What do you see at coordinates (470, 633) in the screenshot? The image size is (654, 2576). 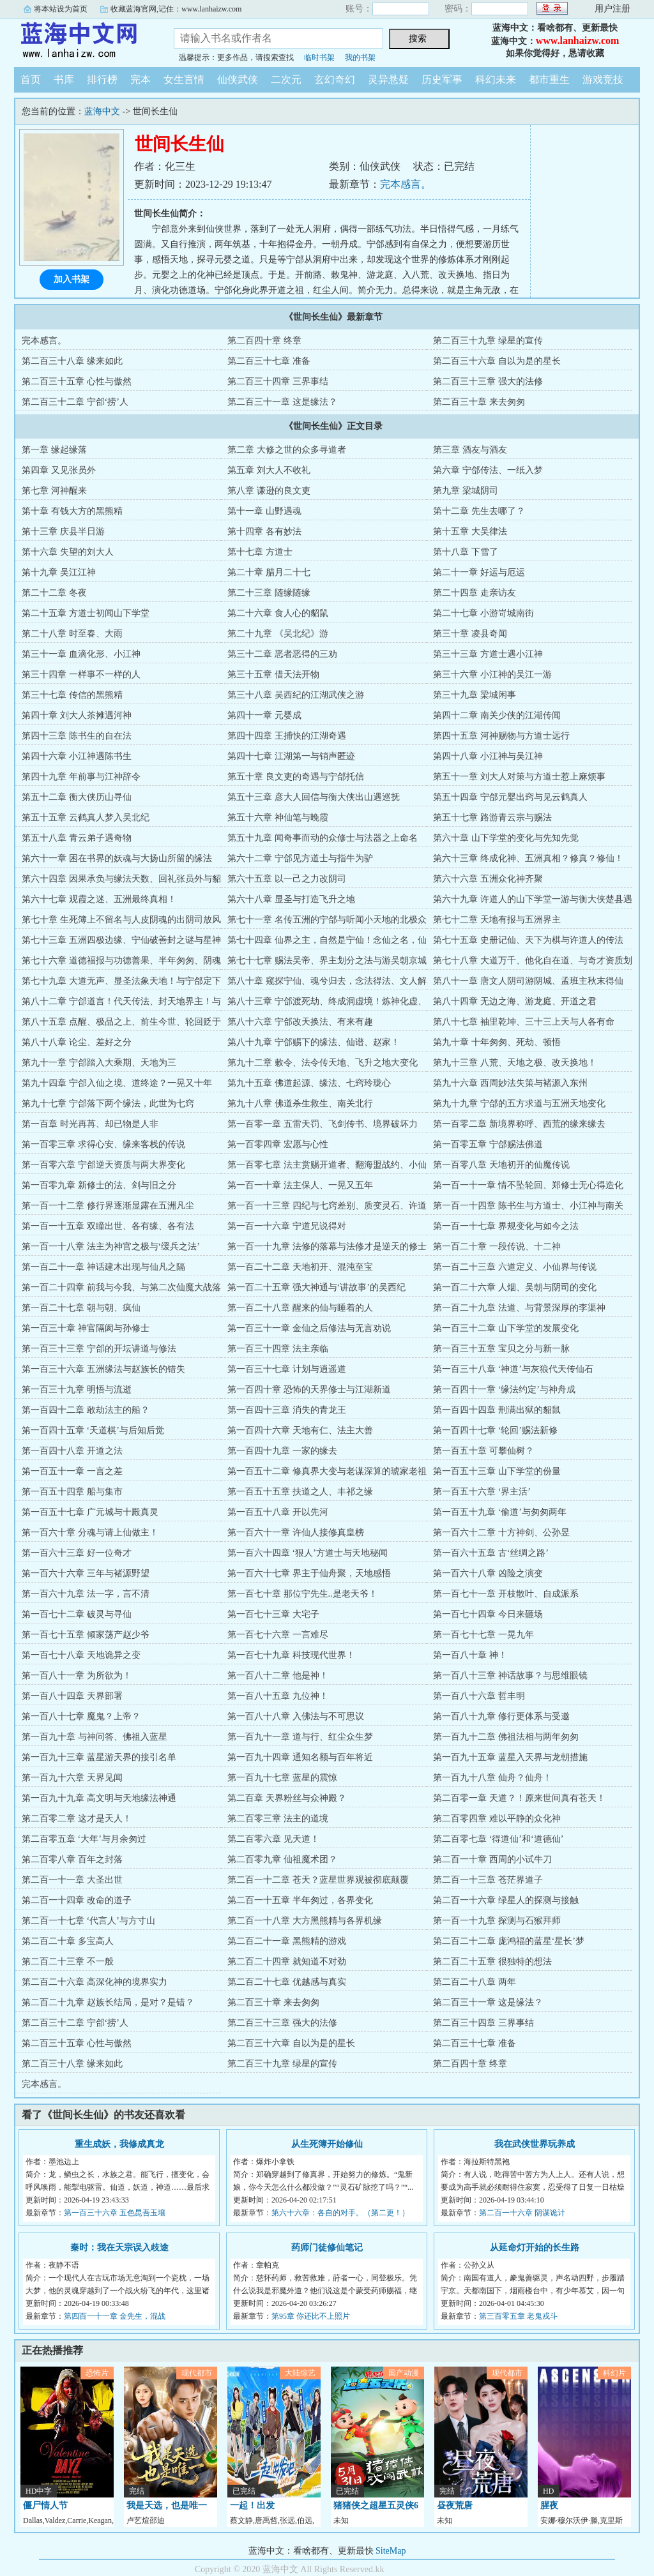 I see `第三十章 凌县奇闻` at bounding box center [470, 633].